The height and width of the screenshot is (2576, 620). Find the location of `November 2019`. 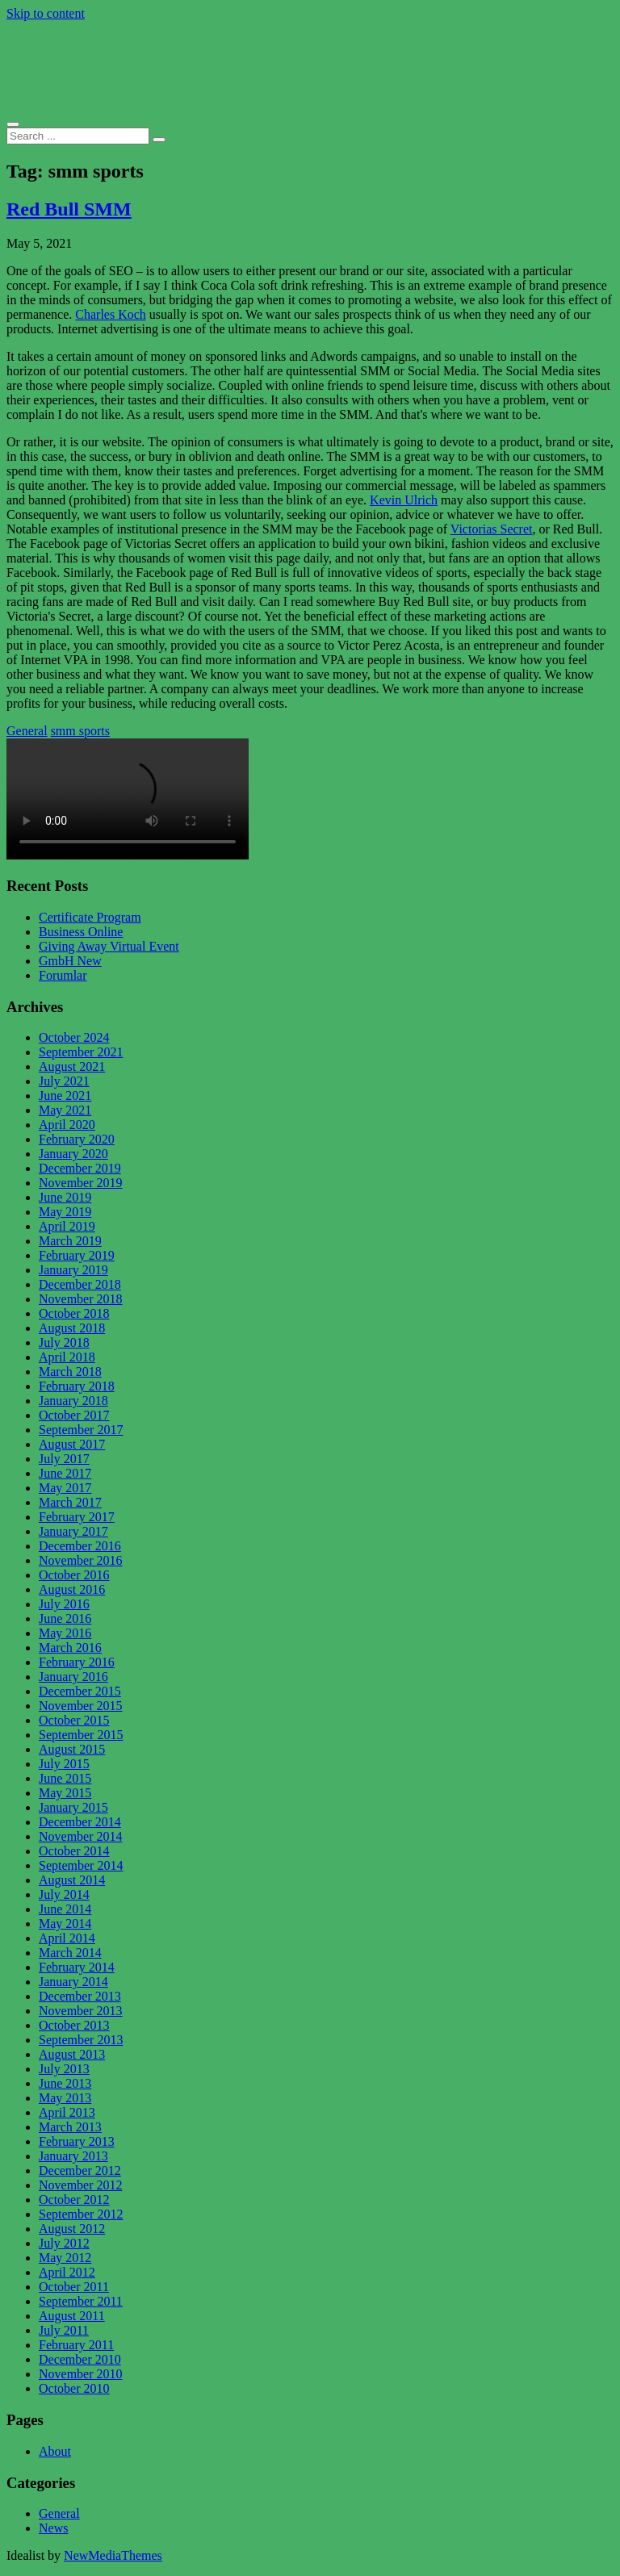

November 2019 is located at coordinates (81, 1183).